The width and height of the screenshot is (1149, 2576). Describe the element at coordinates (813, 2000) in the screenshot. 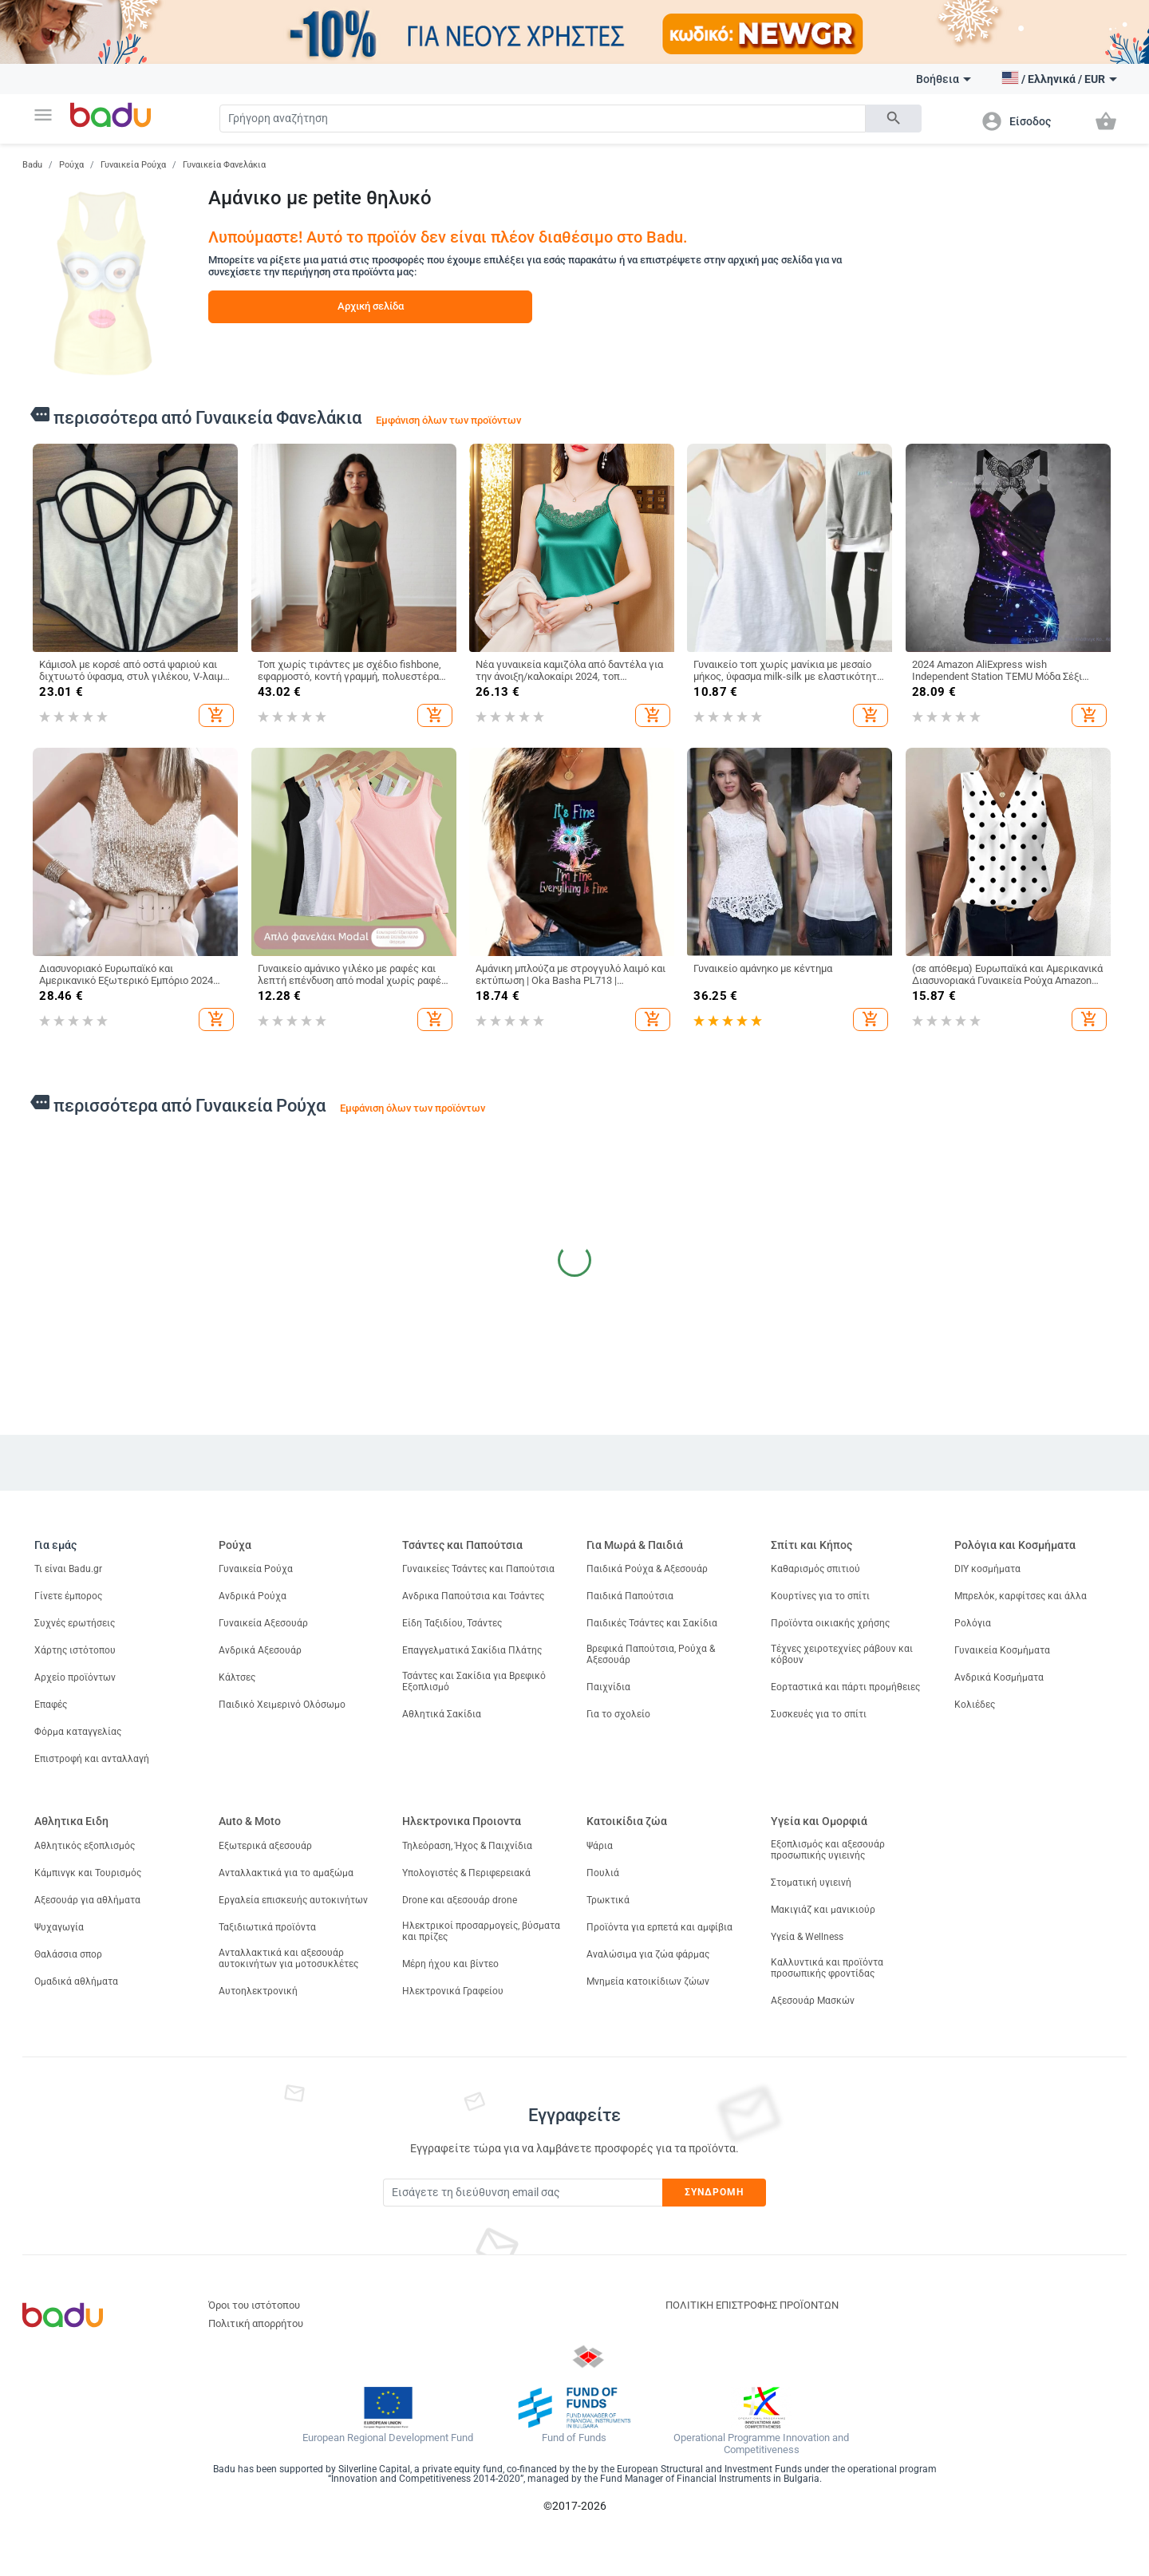

I see `Αξεσουάρ Μασκών` at that location.